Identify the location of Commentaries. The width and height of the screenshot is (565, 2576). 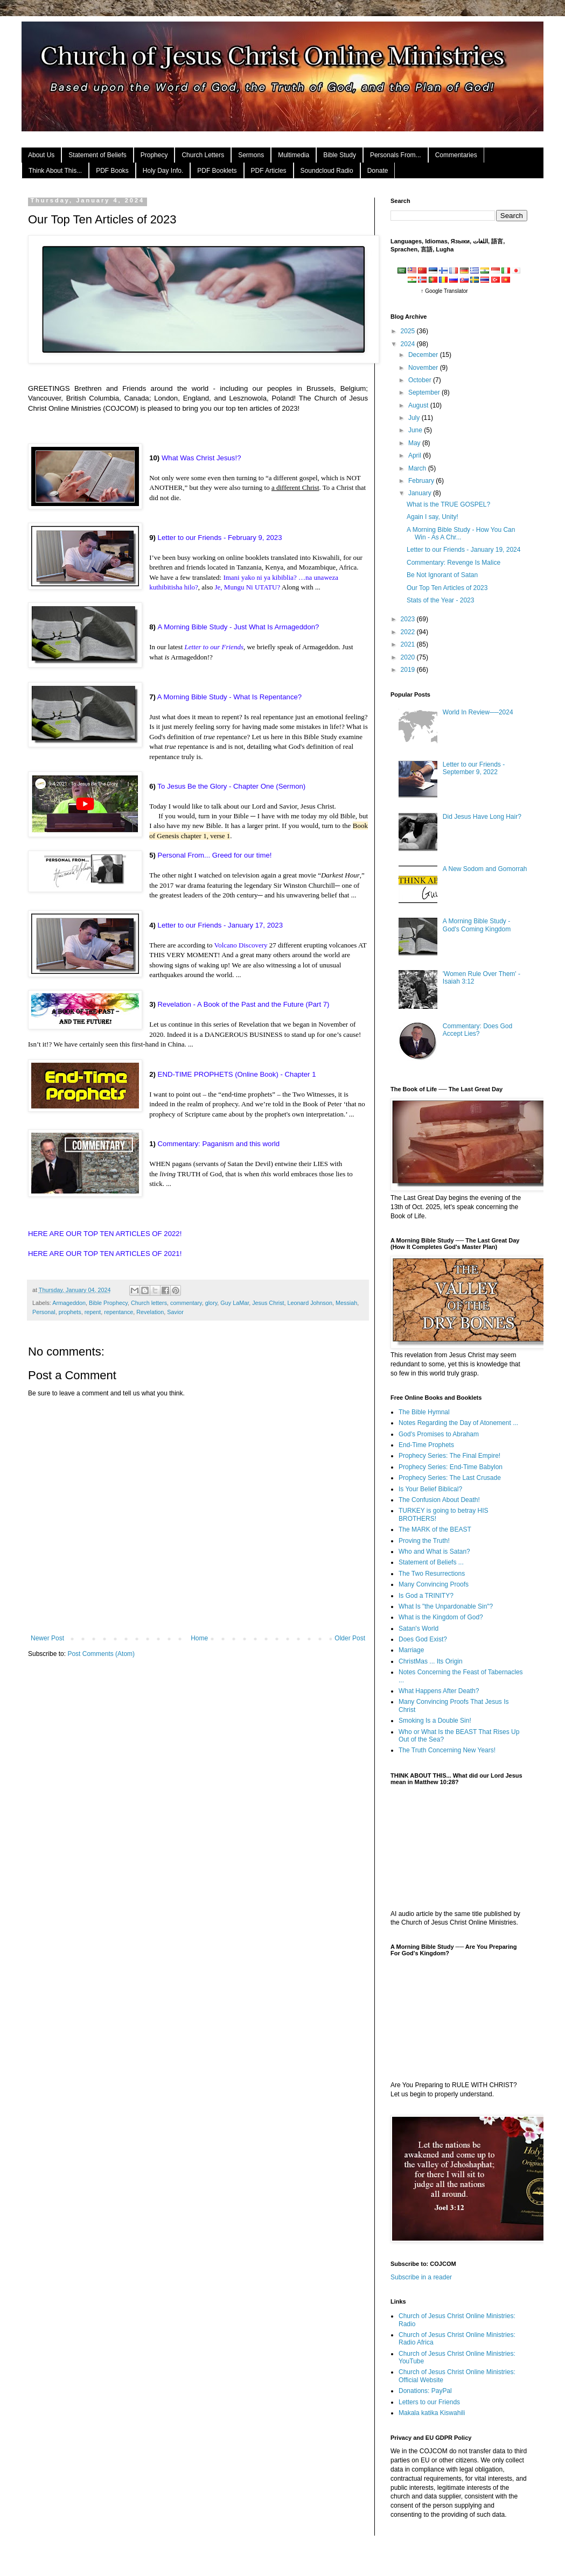
(456, 155).